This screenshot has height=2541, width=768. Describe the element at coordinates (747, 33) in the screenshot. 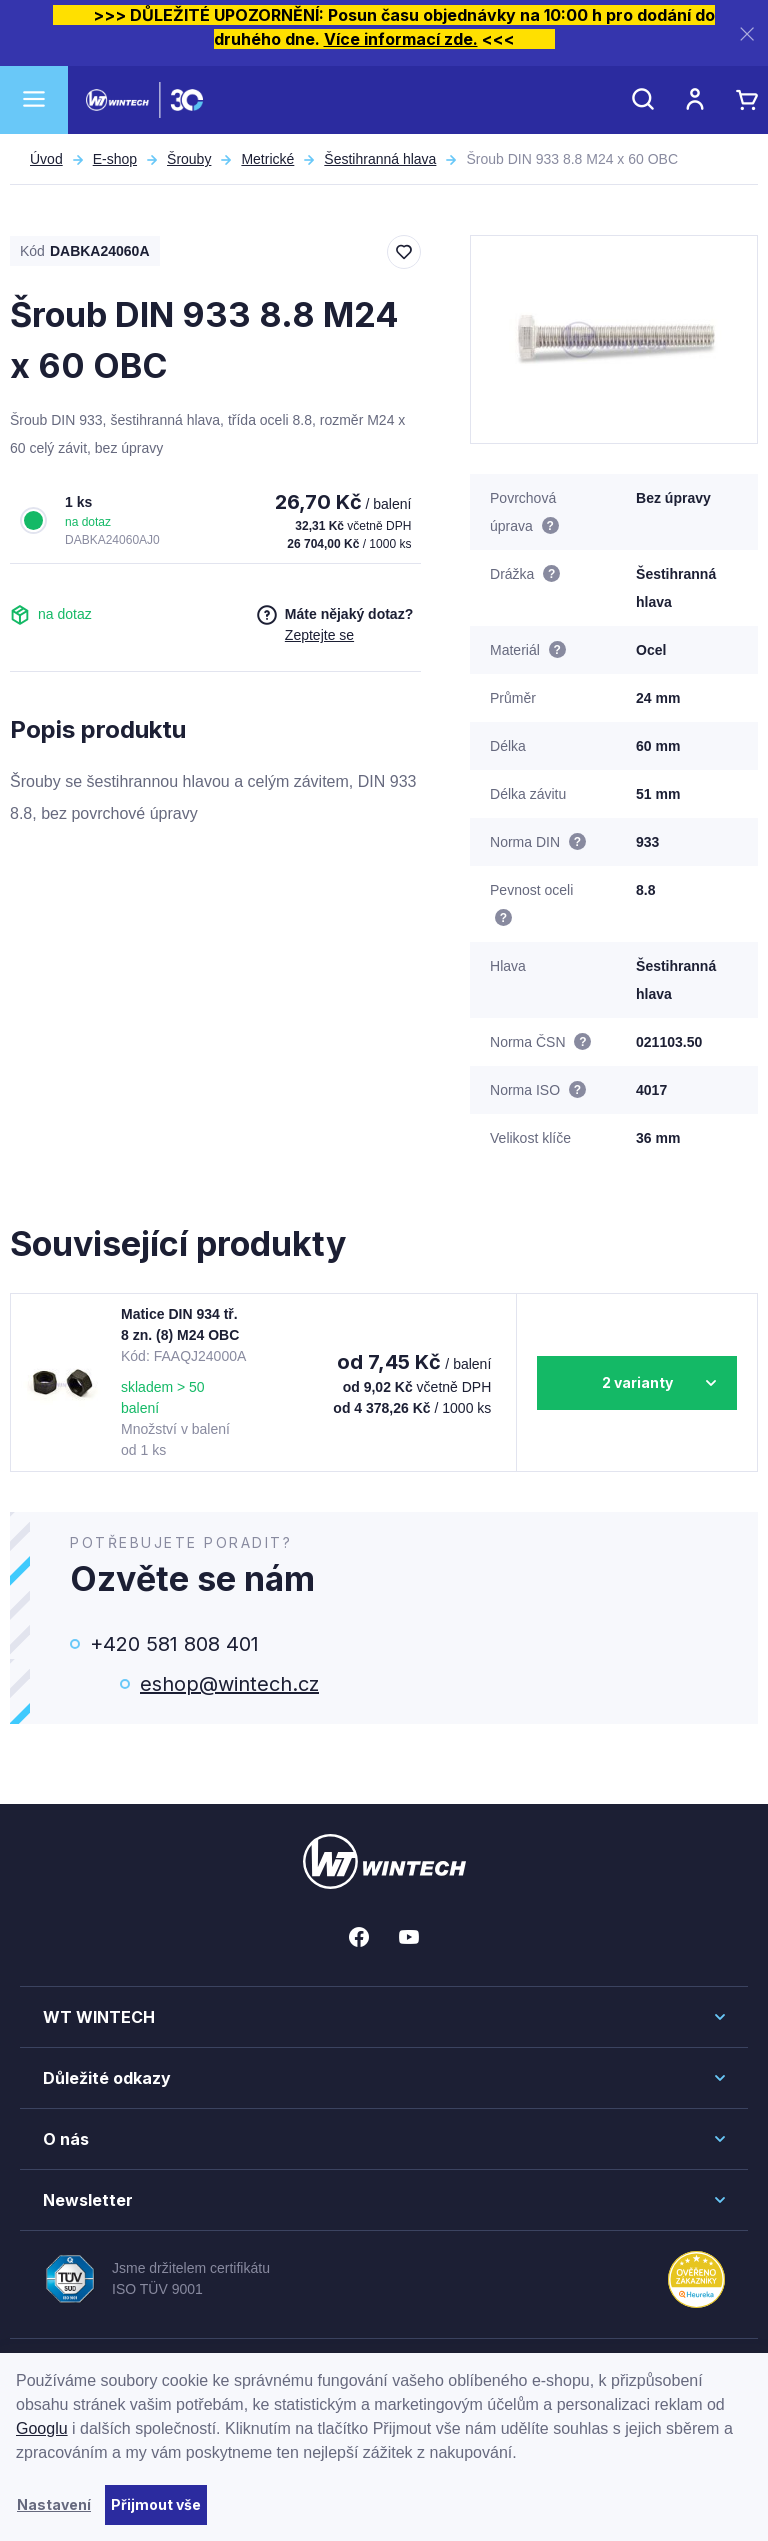

I see `[Zavřít]` at that location.